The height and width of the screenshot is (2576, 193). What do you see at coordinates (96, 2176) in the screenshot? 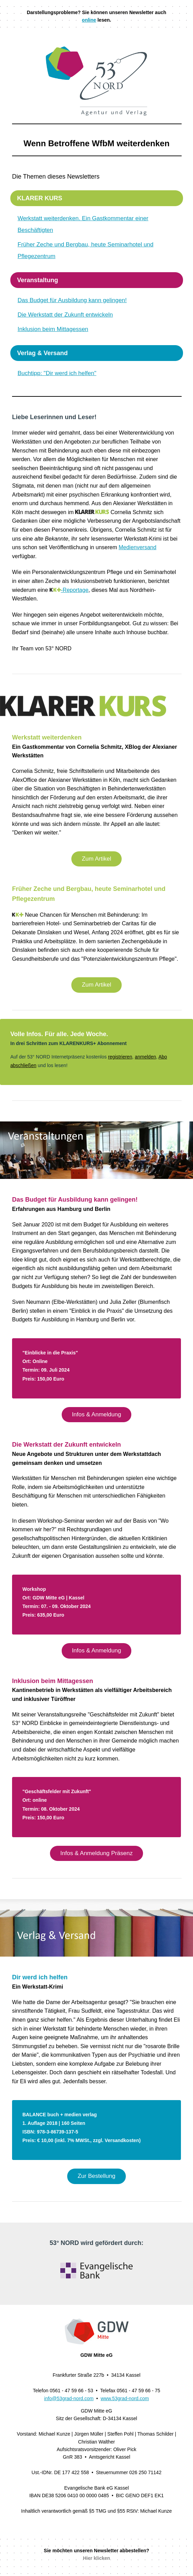
I see `Zur Bestellung` at bounding box center [96, 2176].